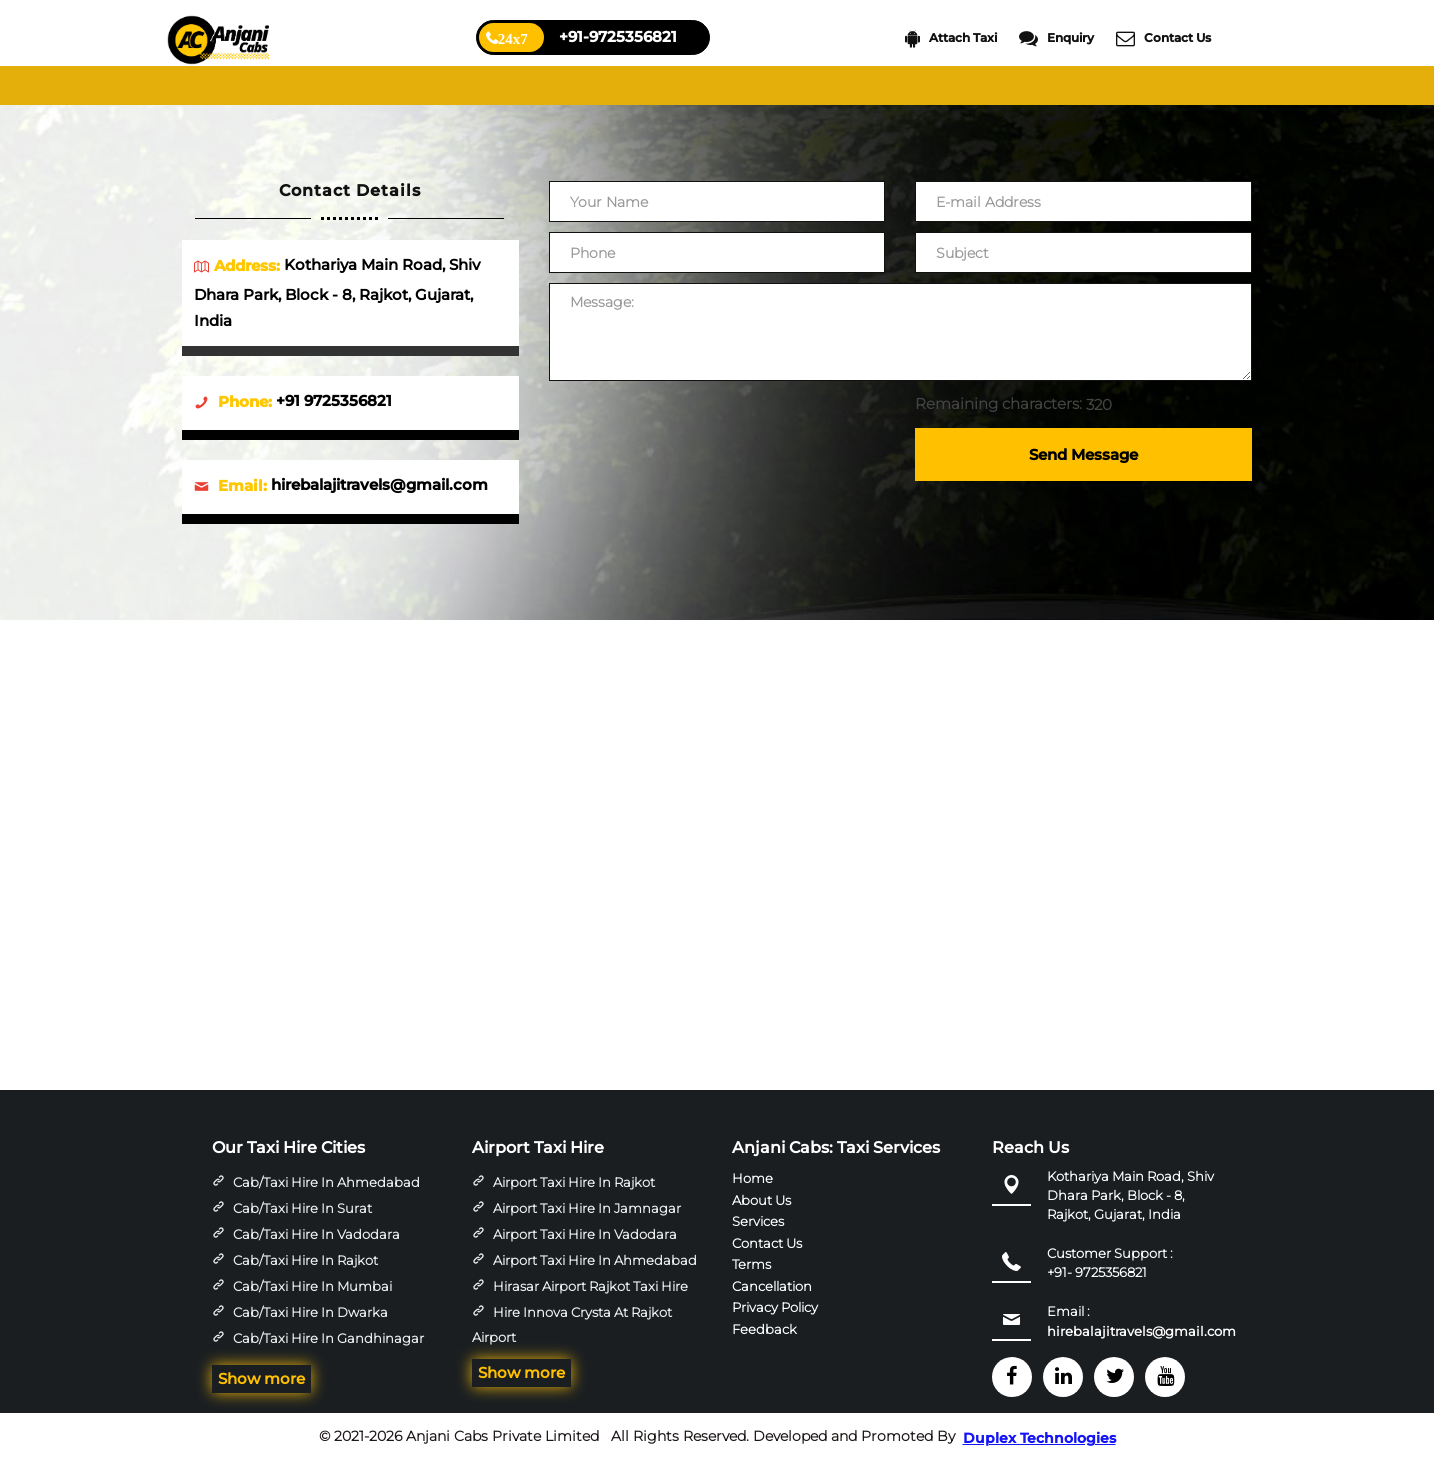  Describe the element at coordinates (1163, 38) in the screenshot. I see `Contact Us` at that location.